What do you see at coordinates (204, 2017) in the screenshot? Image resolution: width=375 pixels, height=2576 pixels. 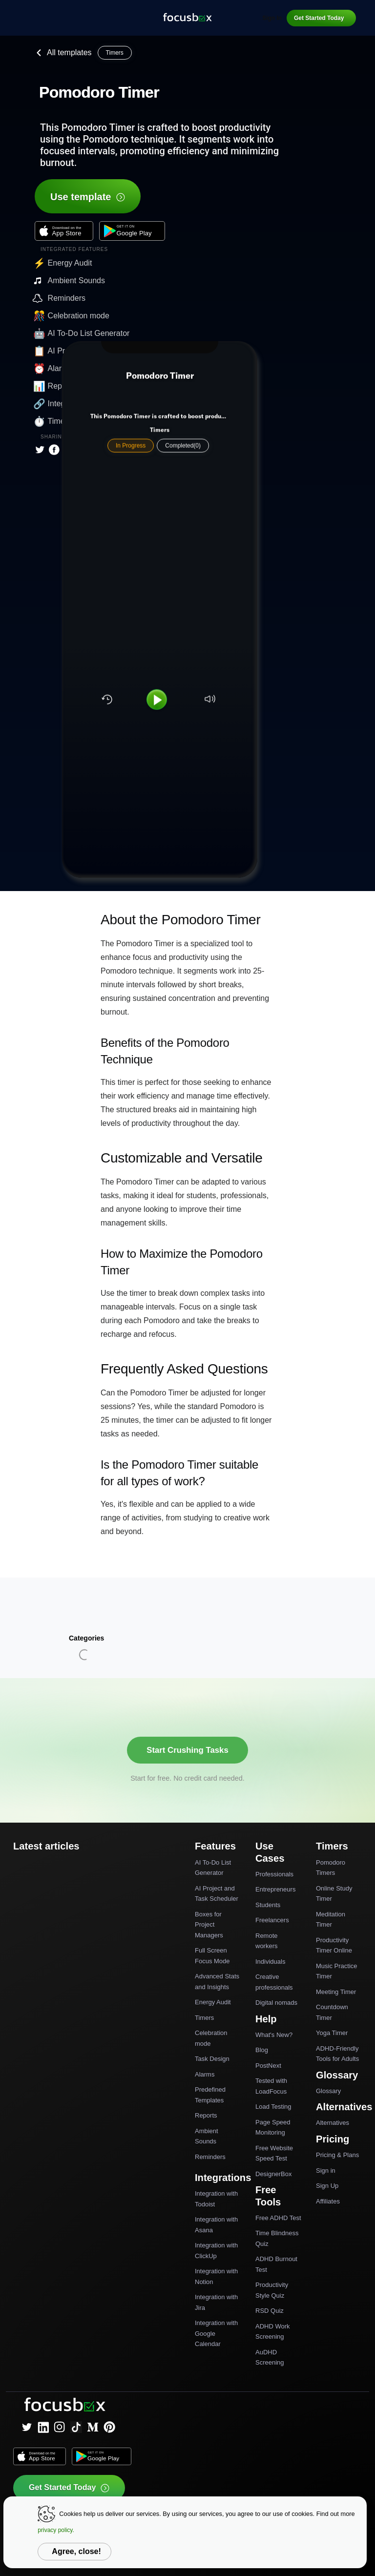 I see `Timers` at bounding box center [204, 2017].